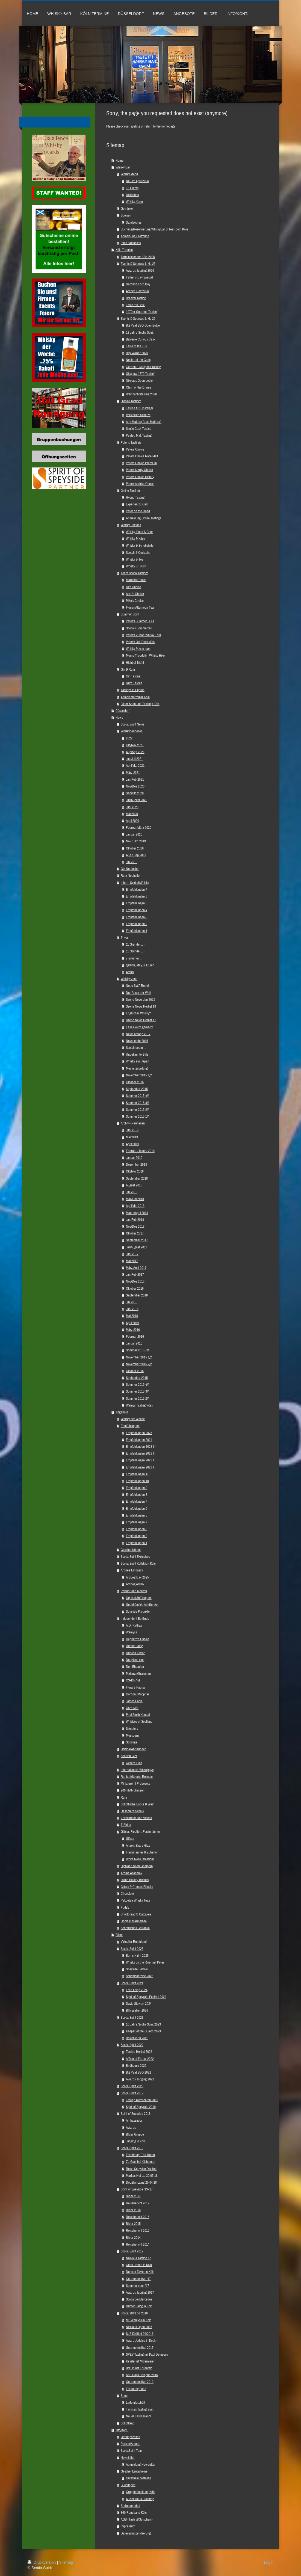 This screenshot has width=301, height=2576. What do you see at coordinates (135, 2402) in the screenshot?
I see `Ladengeschäft` at bounding box center [135, 2402].